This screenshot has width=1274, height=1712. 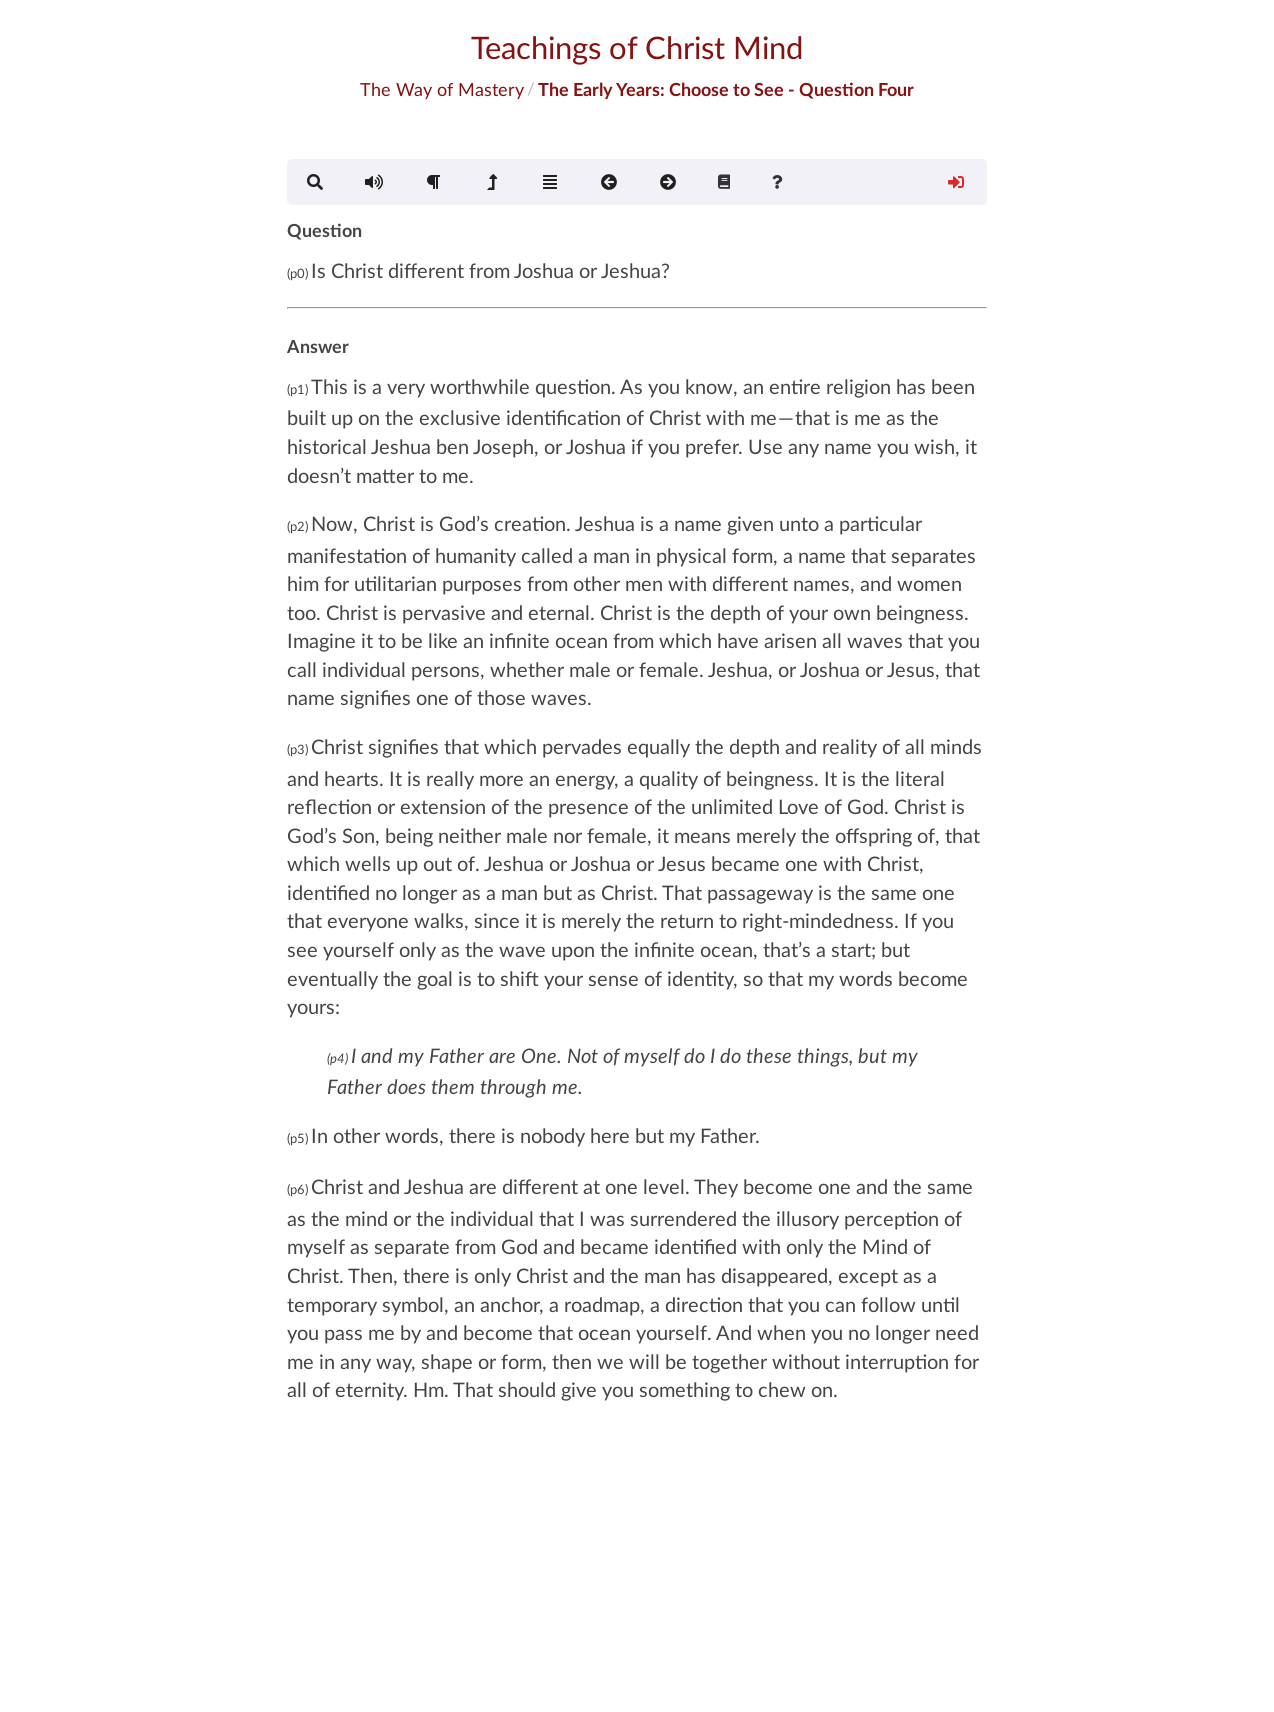 What do you see at coordinates (442, 89) in the screenshot?
I see `The Way of Mastery` at bounding box center [442, 89].